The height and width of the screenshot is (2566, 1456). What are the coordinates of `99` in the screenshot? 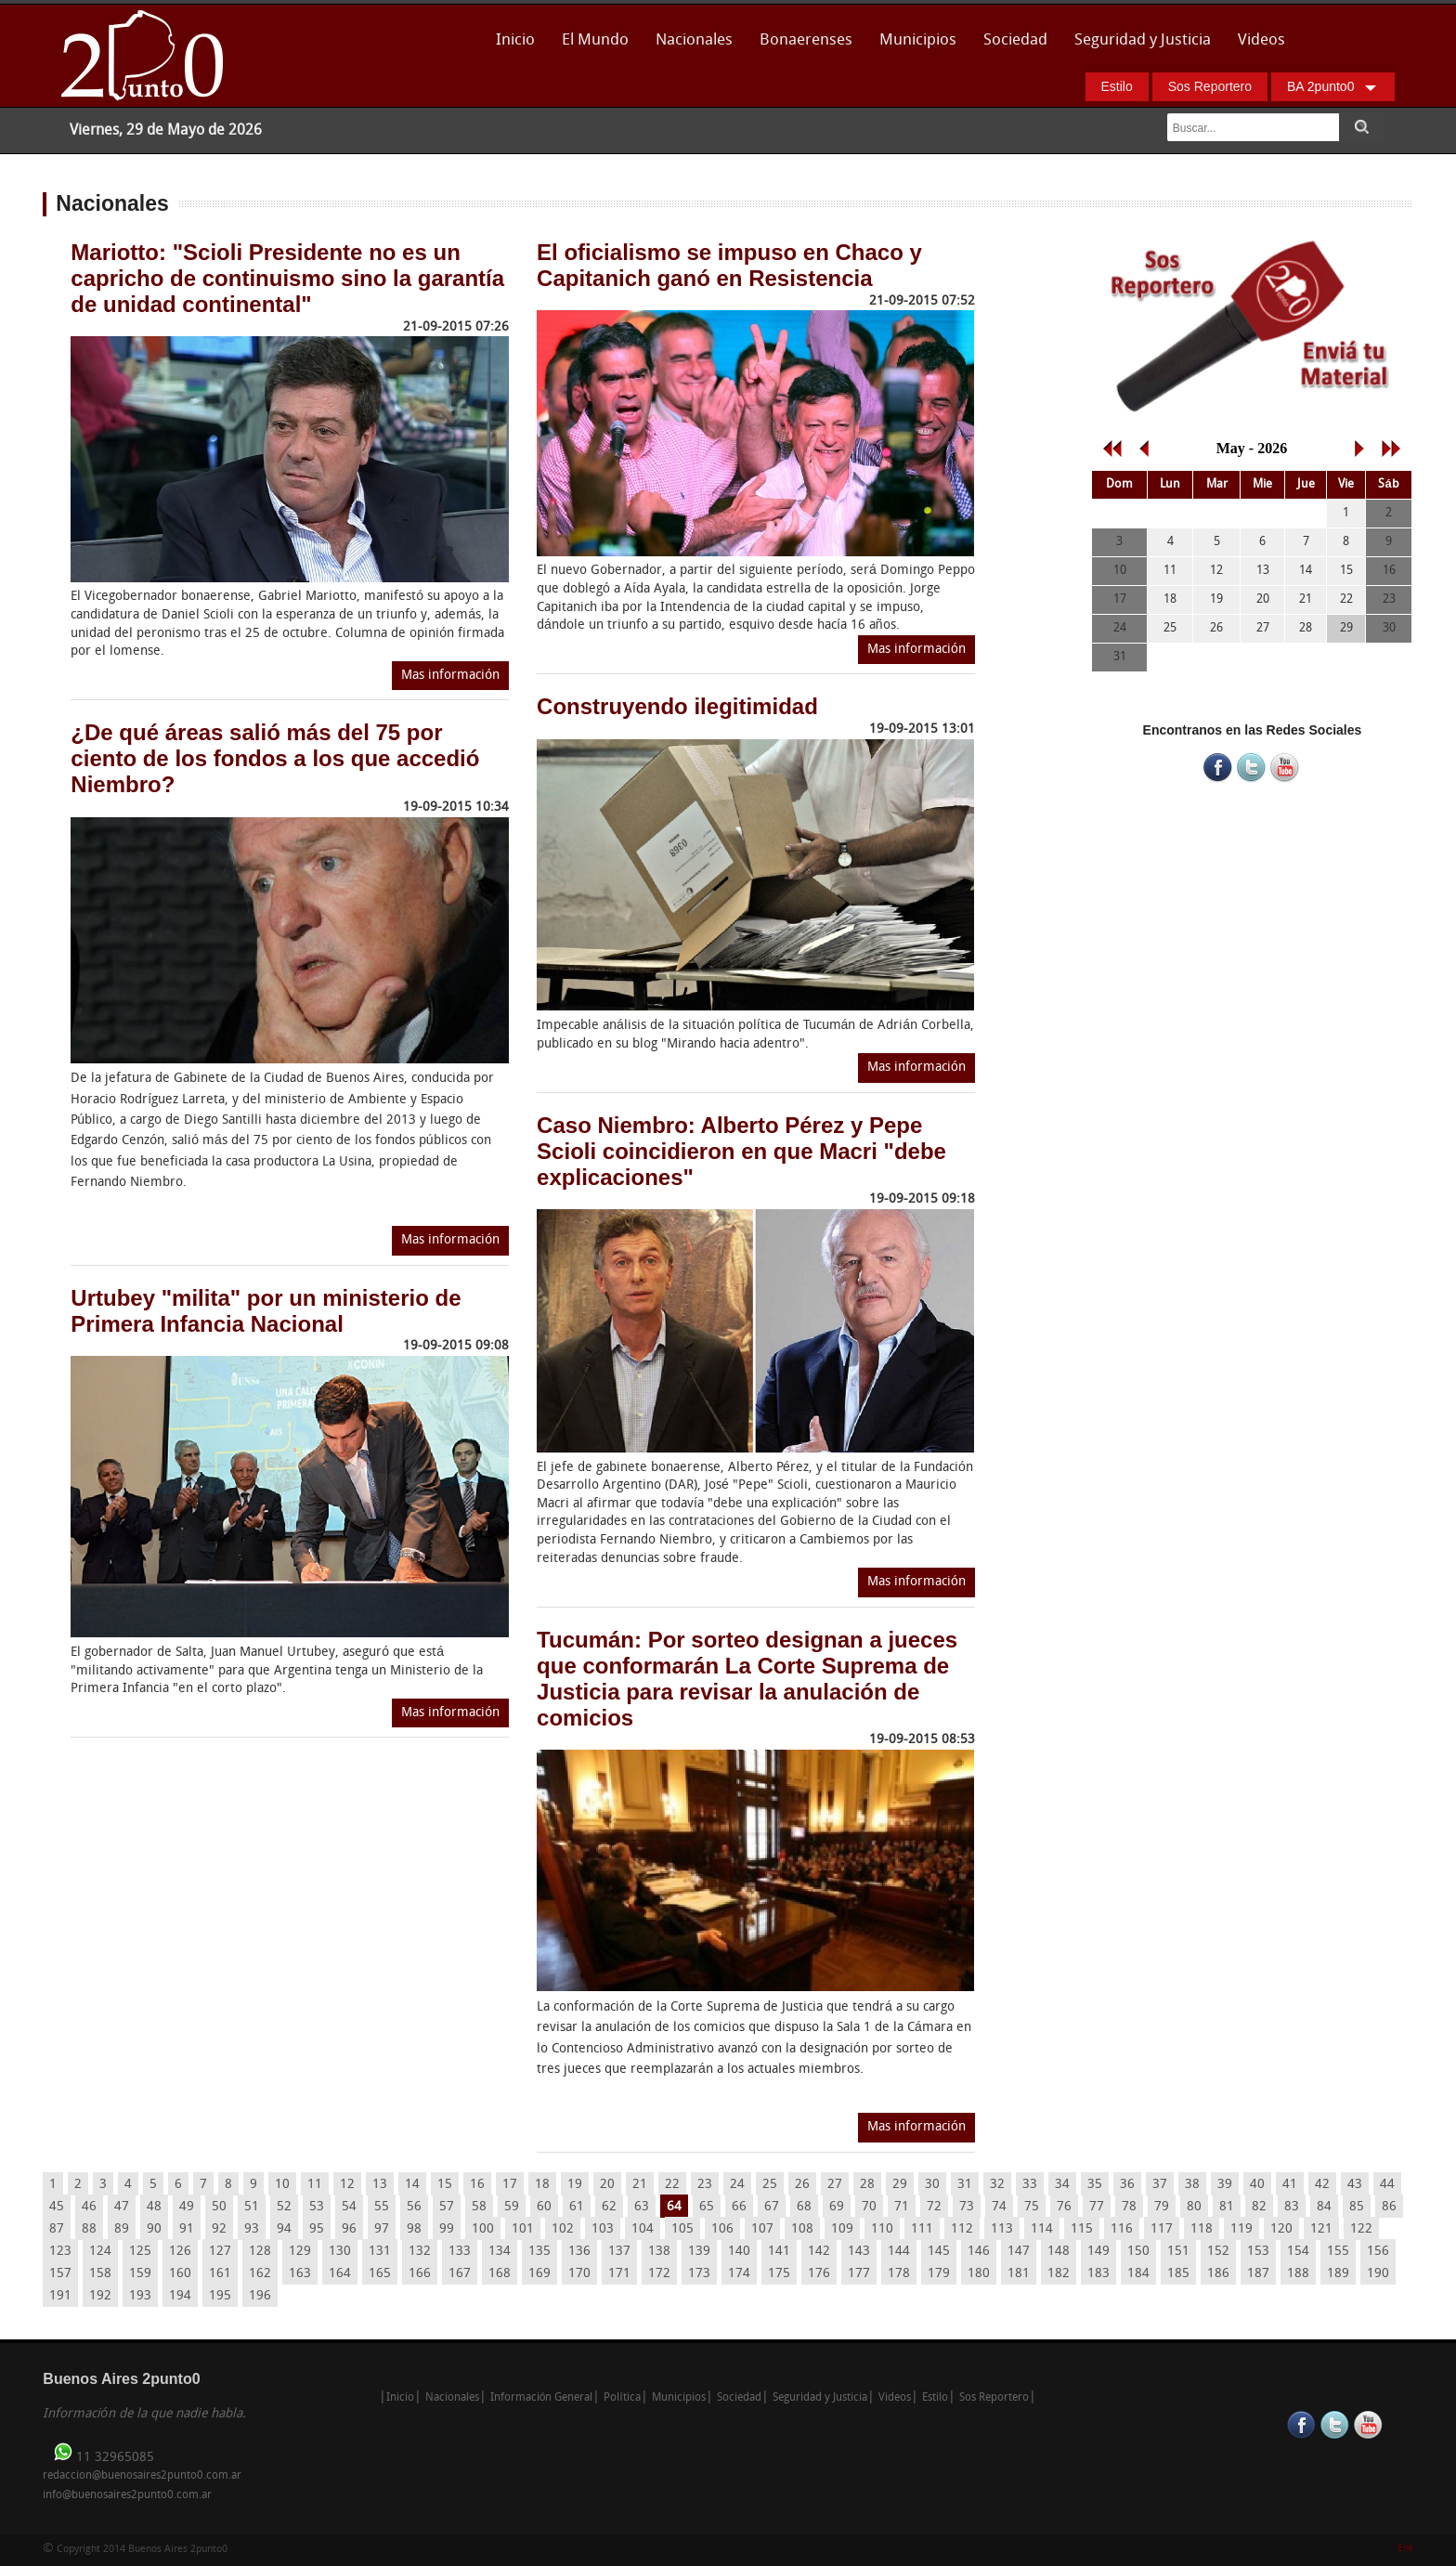 It's located at (446, 2229).